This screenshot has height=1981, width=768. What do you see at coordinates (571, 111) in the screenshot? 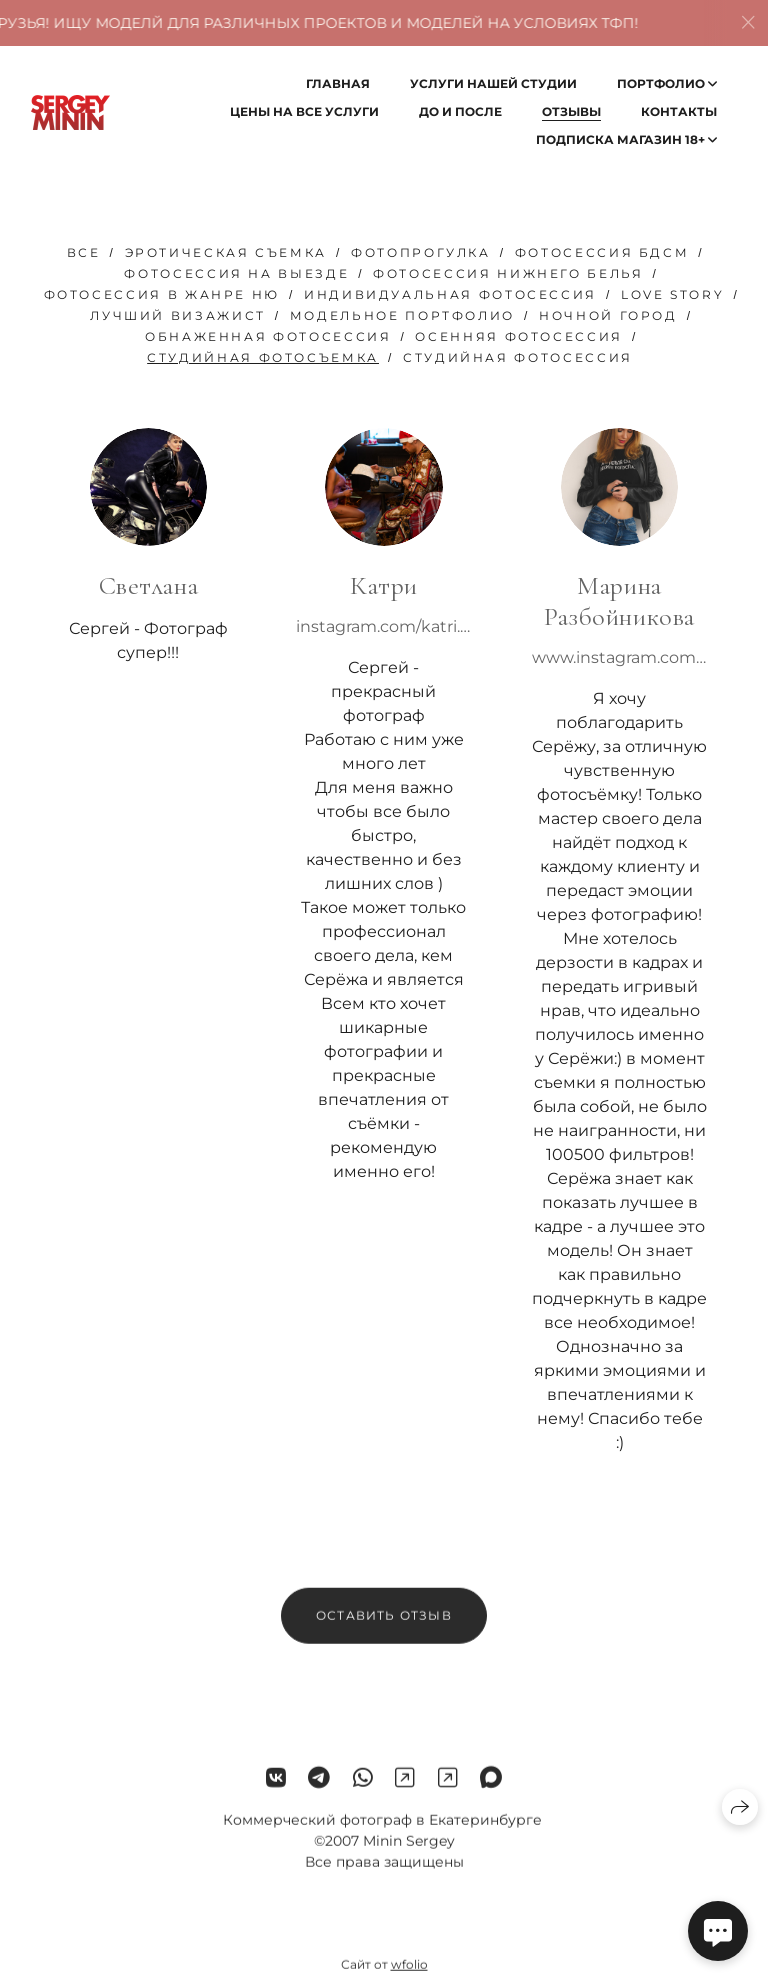
I see `Отзывы` at bounding box center [571, 111].